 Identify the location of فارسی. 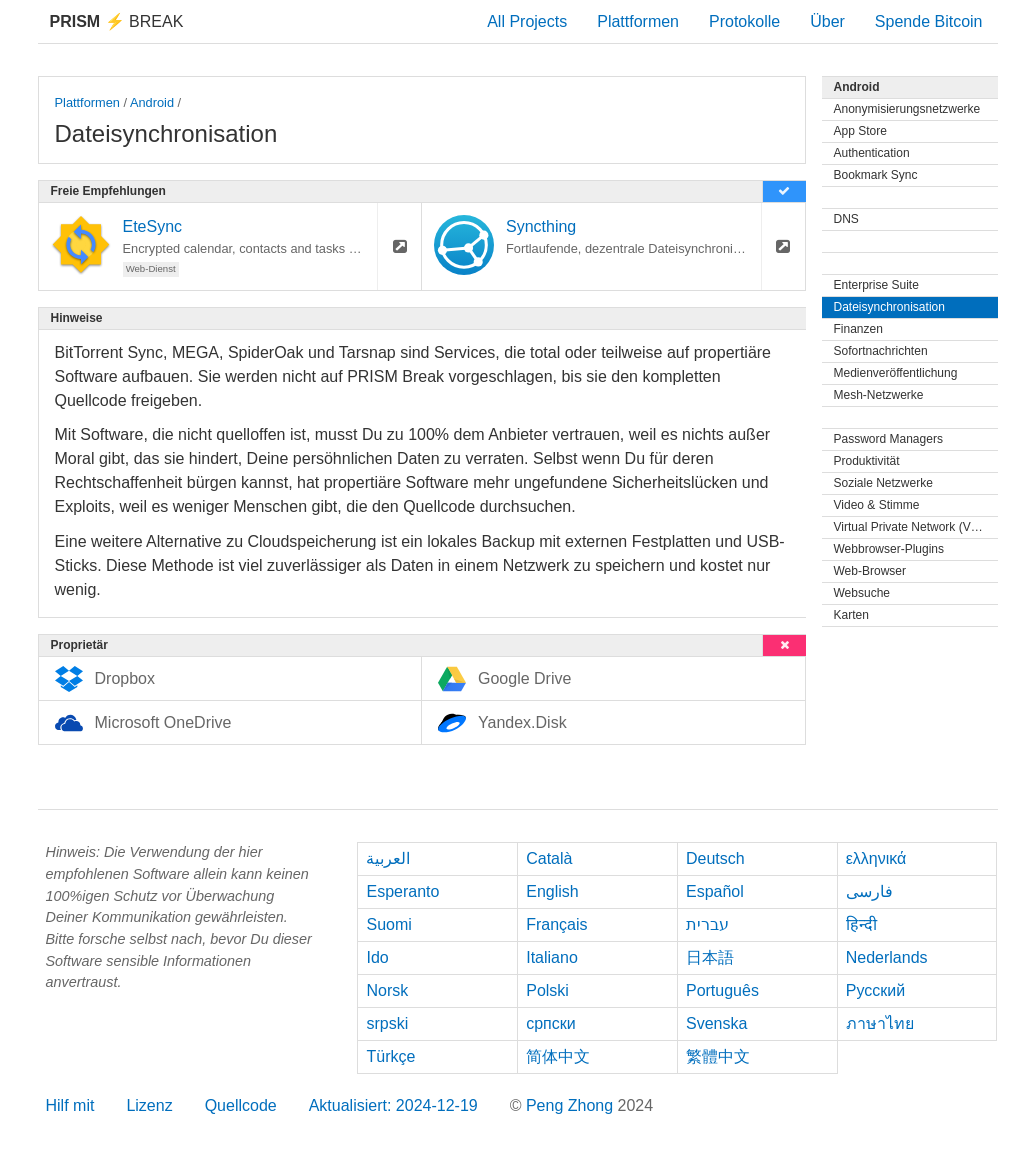
(869, 891).